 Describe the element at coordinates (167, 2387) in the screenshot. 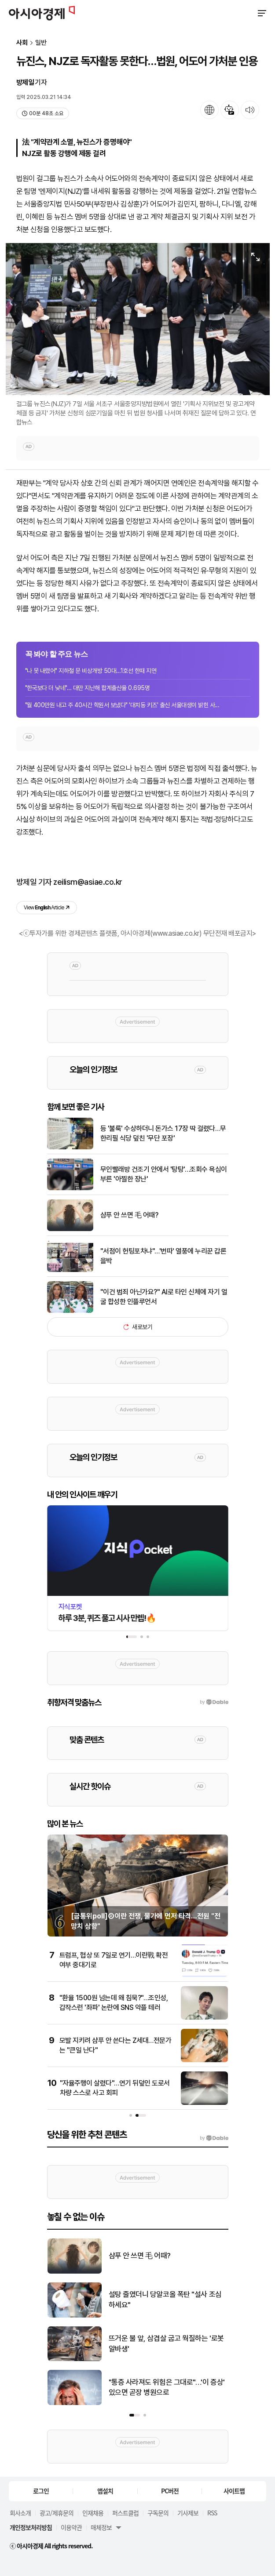

I see `"통증 사라져도 위험은 그대로"…'이 증상' 있으면 곧장 병원으로` at that location.